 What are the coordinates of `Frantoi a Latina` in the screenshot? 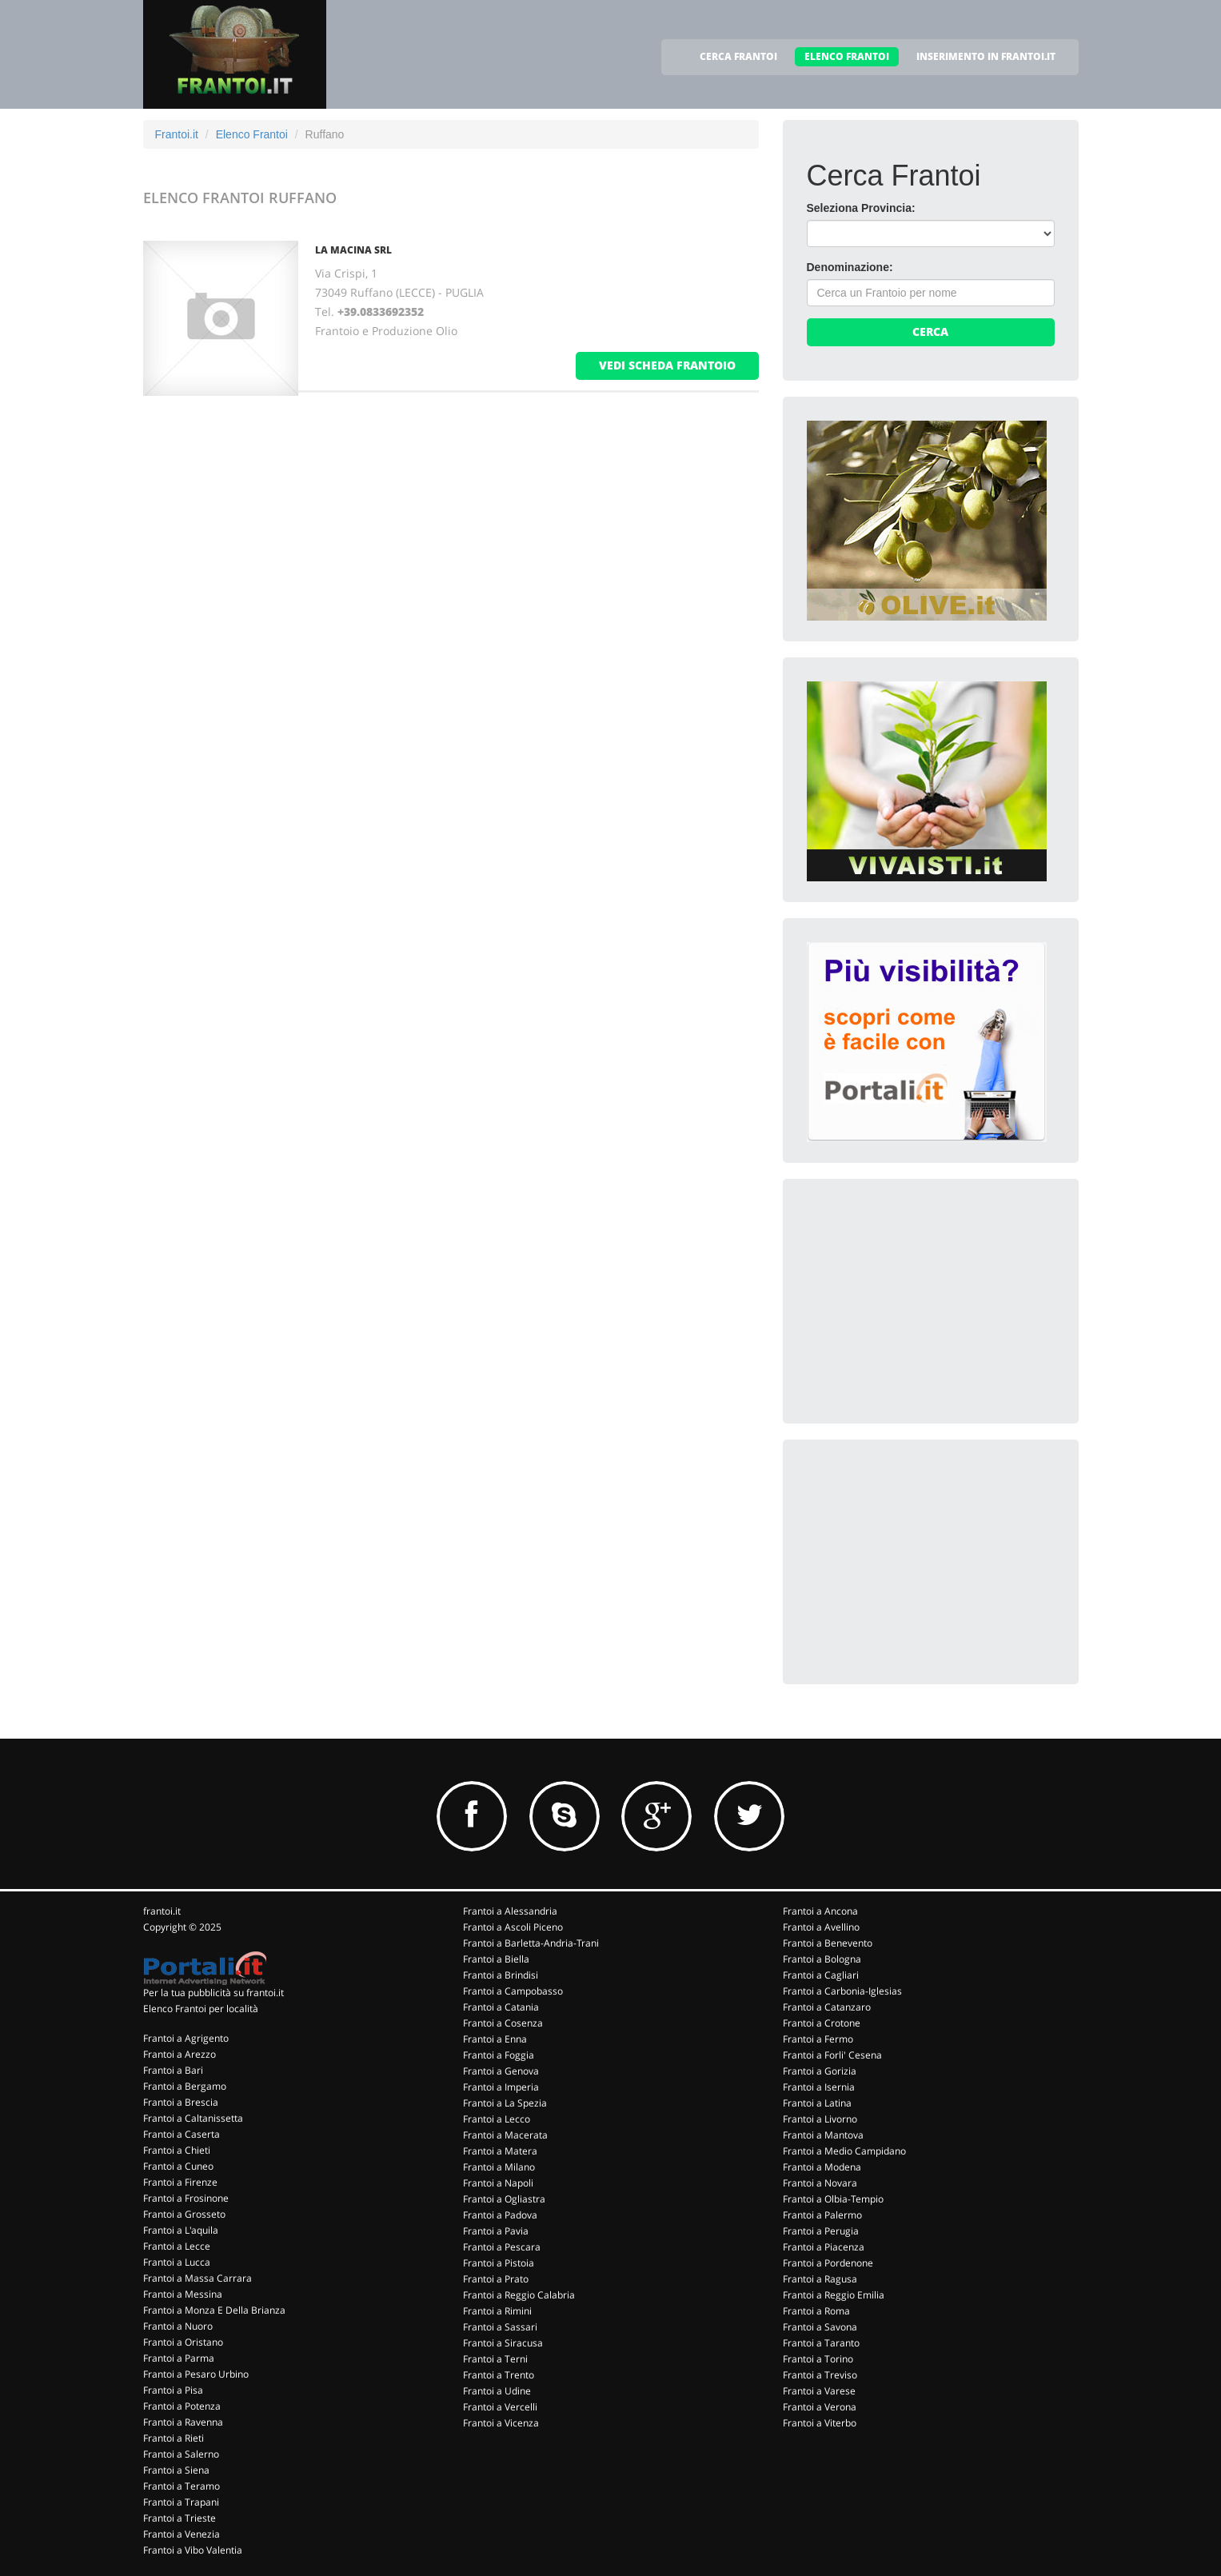 It's located at (817, 2103).